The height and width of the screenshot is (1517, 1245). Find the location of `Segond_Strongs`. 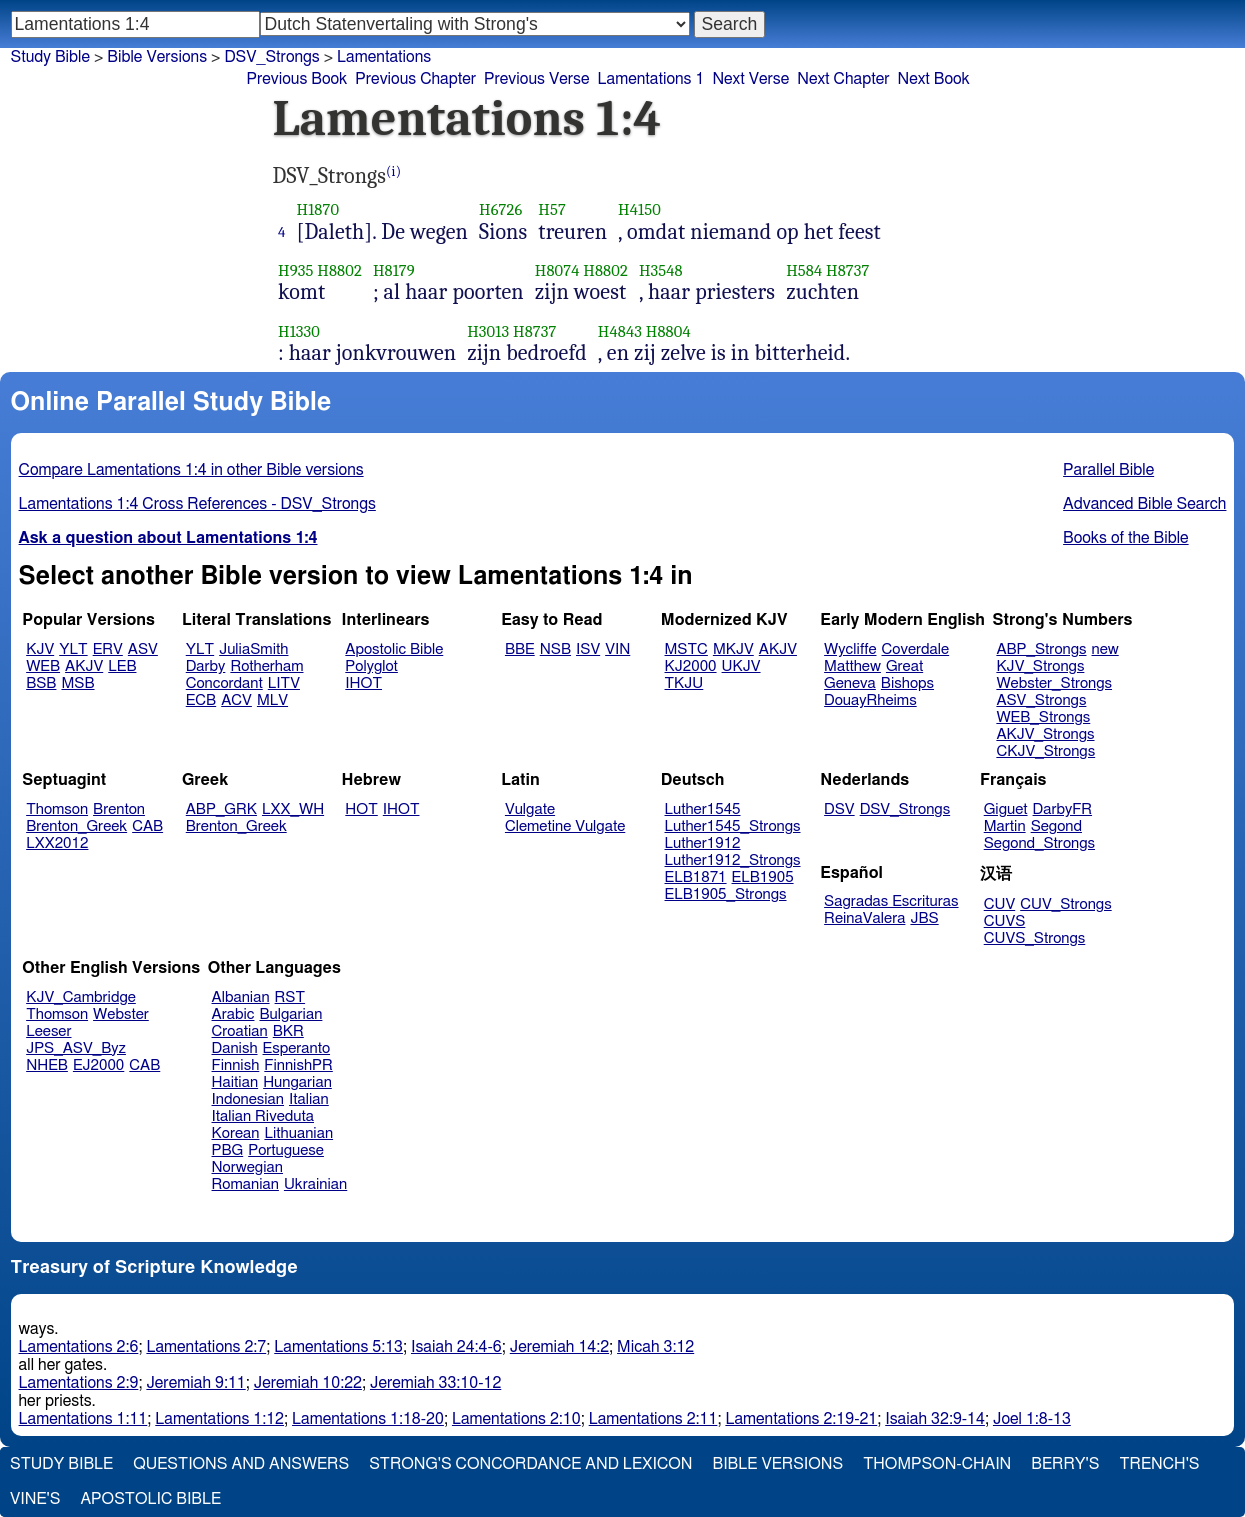

Segond_Strongs is located at coordinates (1039, 843).